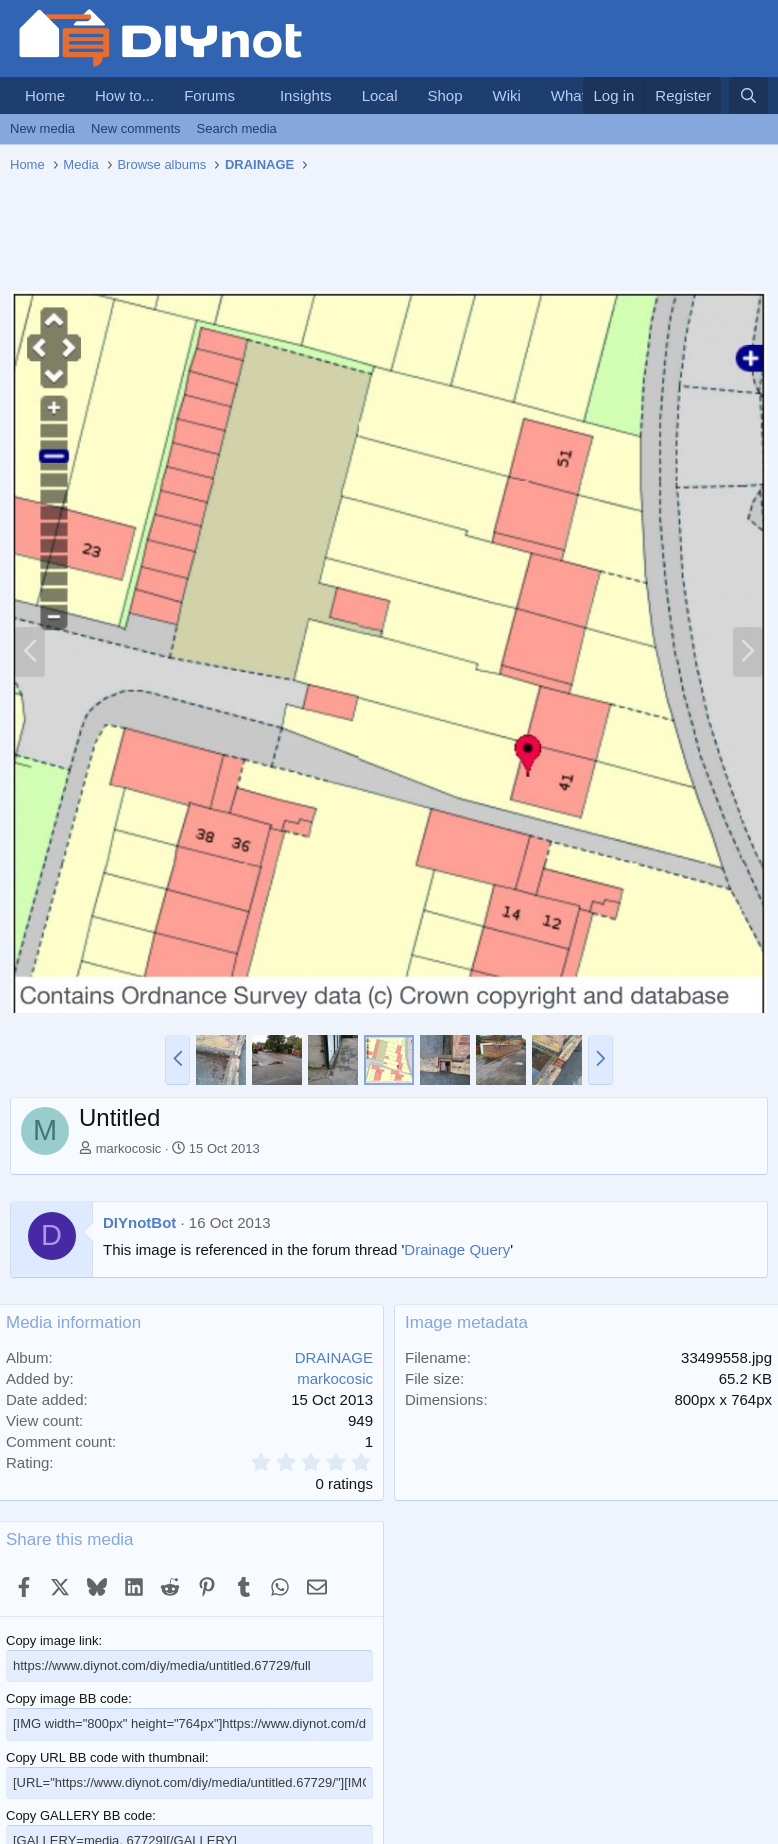  Describe the element at coordinates (124, 95) in the screenshot. I see `How to...` at that location.